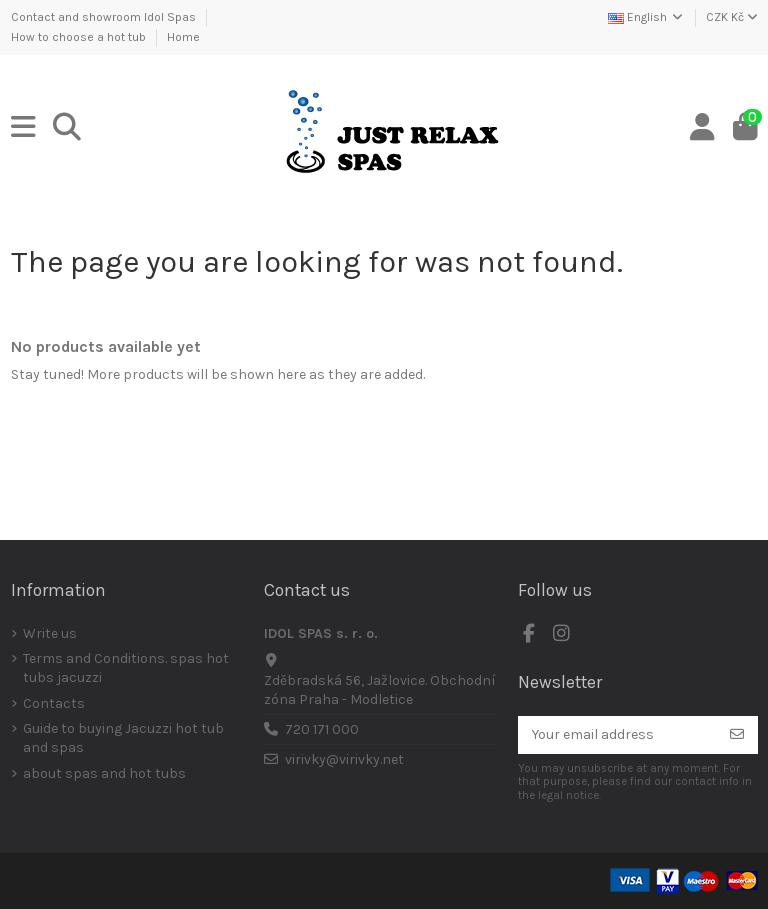 The width and height of the screenshot is (768, 909). What do you see at coordinates (617, 735) in the screenshot?
I see `[Your email address]` at bounding box center [617, 735].